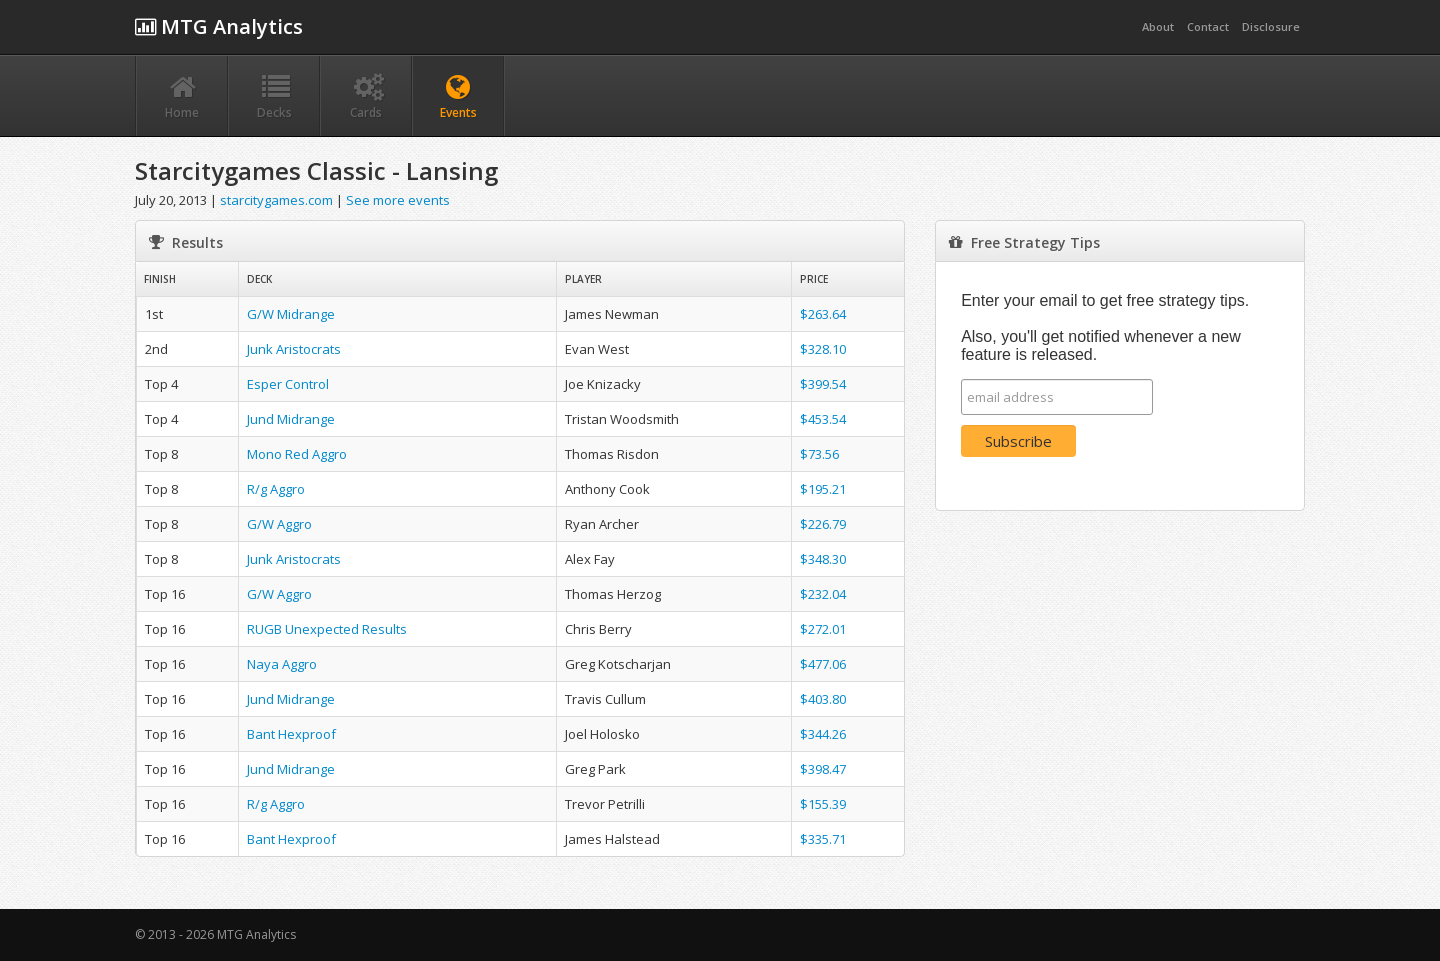 The width and height of the screenshot is (1440, 961). What do you see at coordinates (276, 200) in the screenshot?
I see `starcitygames.com` at bounding box center [276, 200].